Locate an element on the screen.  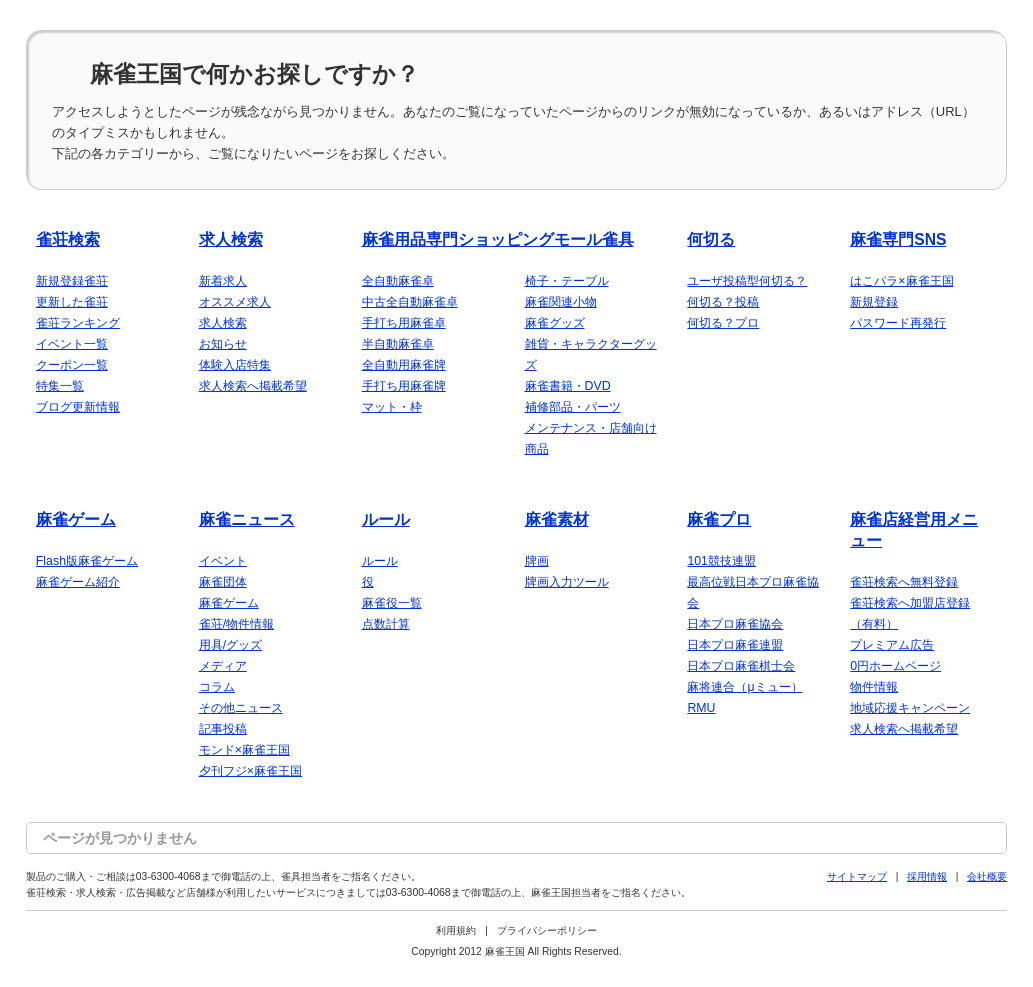
麻雀ゲーム紹介 is located at coordinates (78, 582).